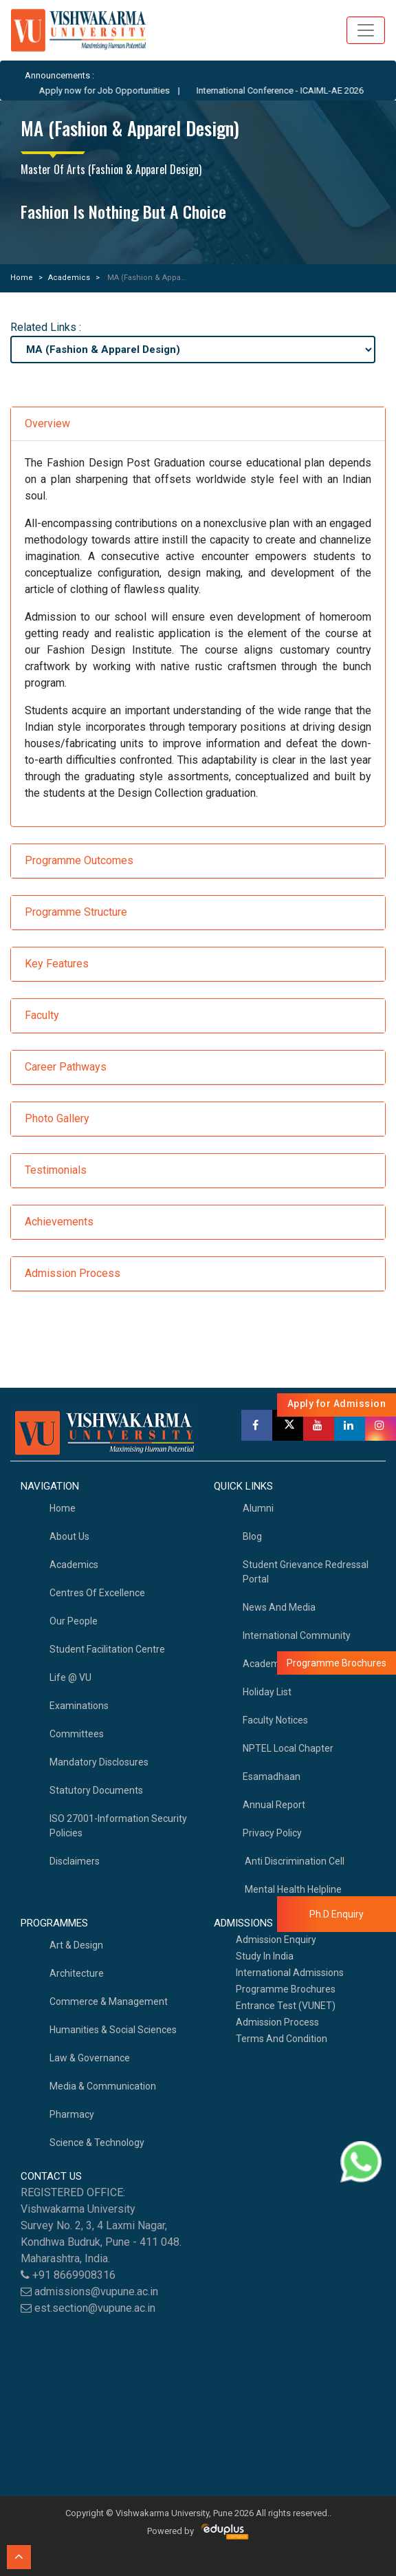  Describe the element at coordinates (79, 1705) in the screenshot. I see `Examinations` at that location.